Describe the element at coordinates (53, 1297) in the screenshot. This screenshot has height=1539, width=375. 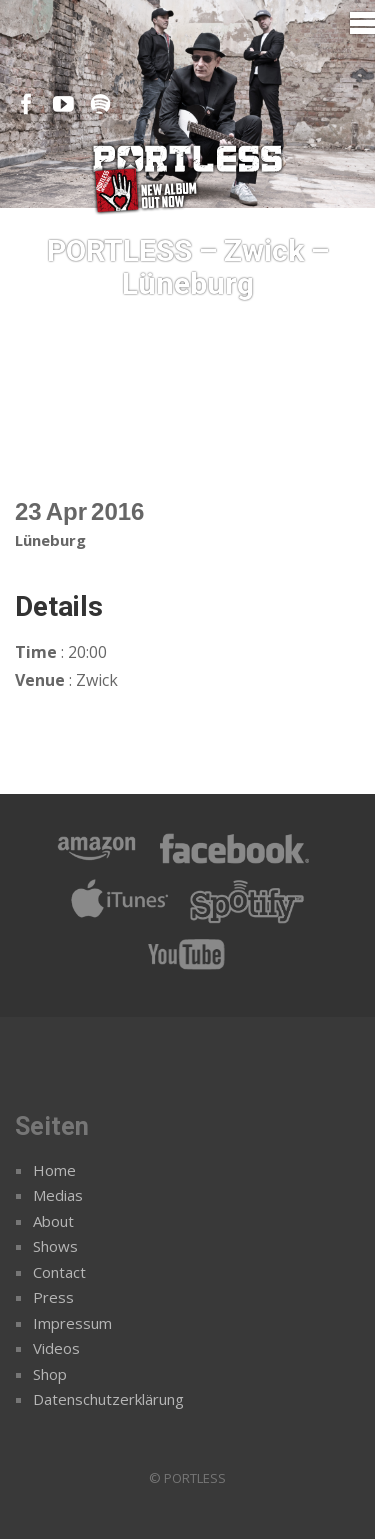
I see `Press` at that location.